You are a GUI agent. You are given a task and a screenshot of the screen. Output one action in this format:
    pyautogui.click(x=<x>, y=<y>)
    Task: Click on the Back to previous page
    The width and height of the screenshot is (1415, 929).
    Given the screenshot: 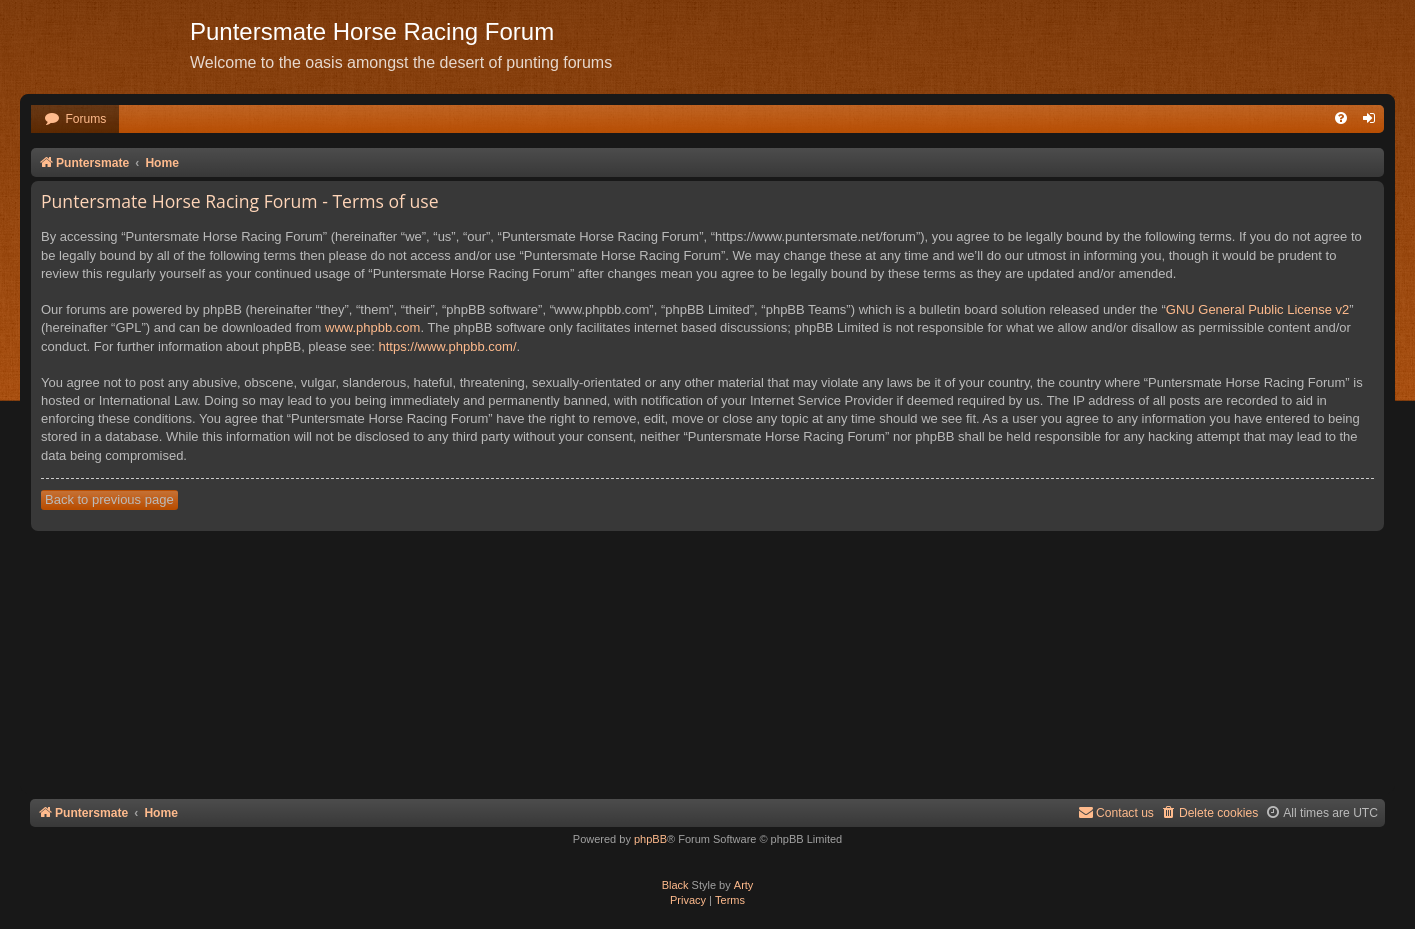 What is the action you would take?
    pyautogui.click(x=109, y=499)
    